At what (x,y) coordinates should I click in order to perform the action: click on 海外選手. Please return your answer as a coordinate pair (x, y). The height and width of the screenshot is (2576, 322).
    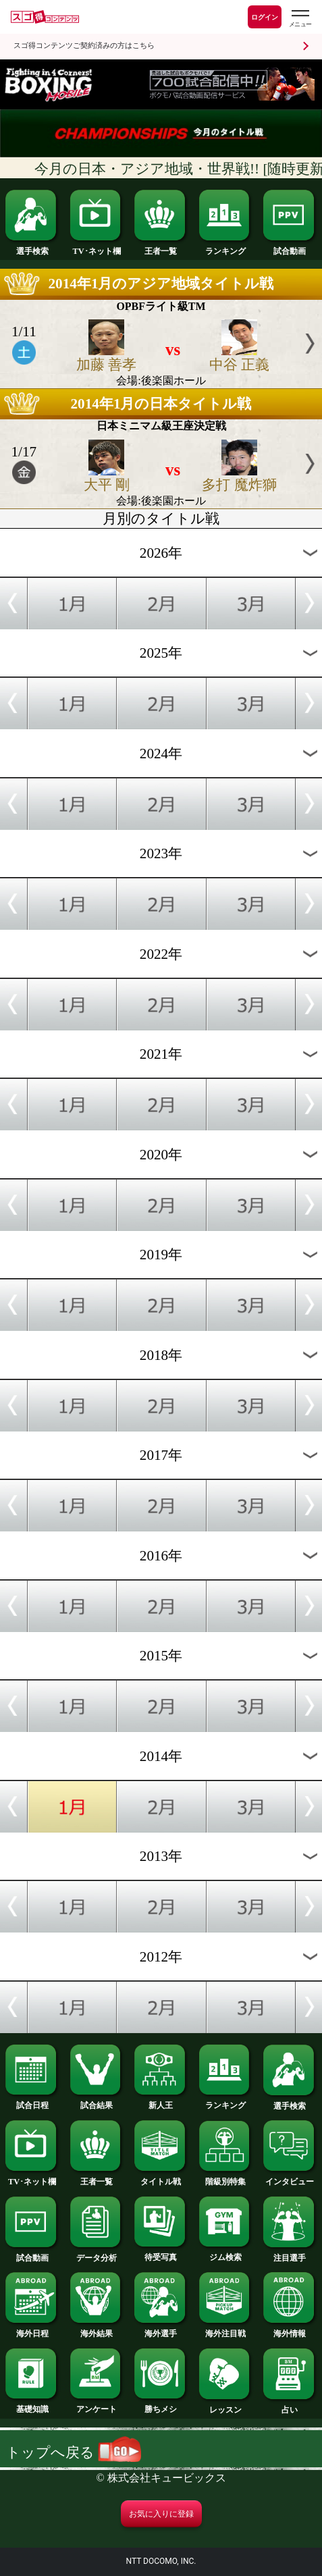
    Looking at the image, I should click on (161, 2329).